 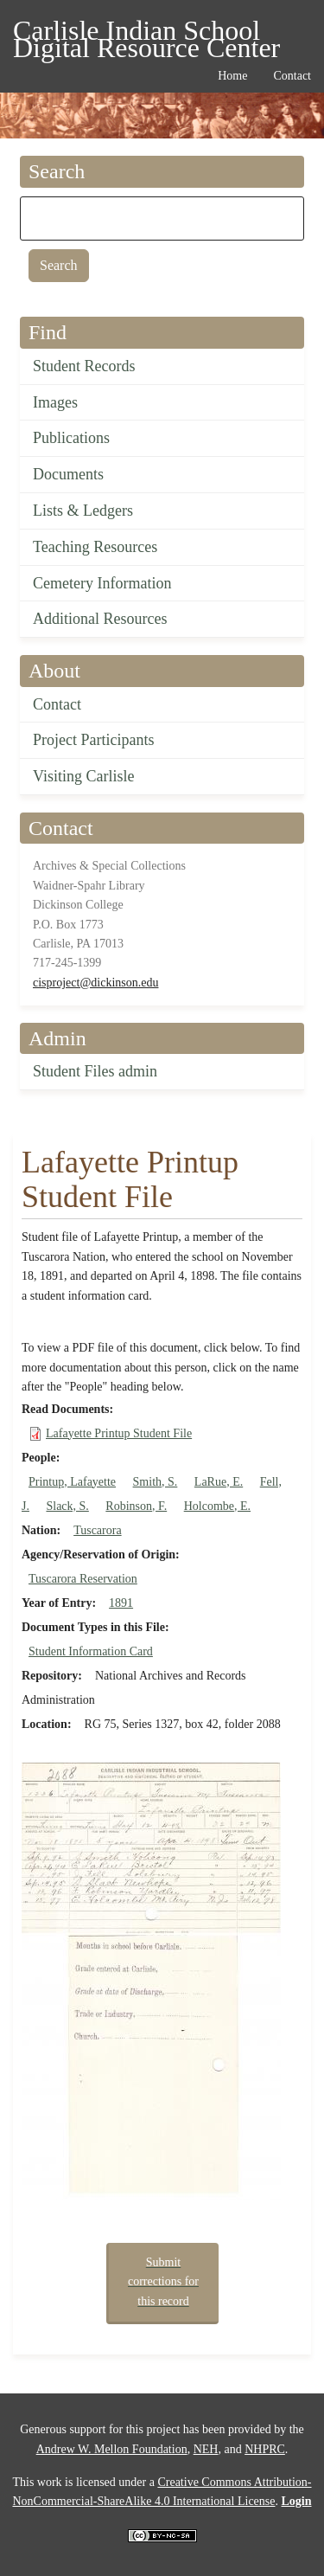 What do you see at coordinates (136, 1506) in the screenshot?
I see `Robinson, F.` at bounding box center [136, 1506].